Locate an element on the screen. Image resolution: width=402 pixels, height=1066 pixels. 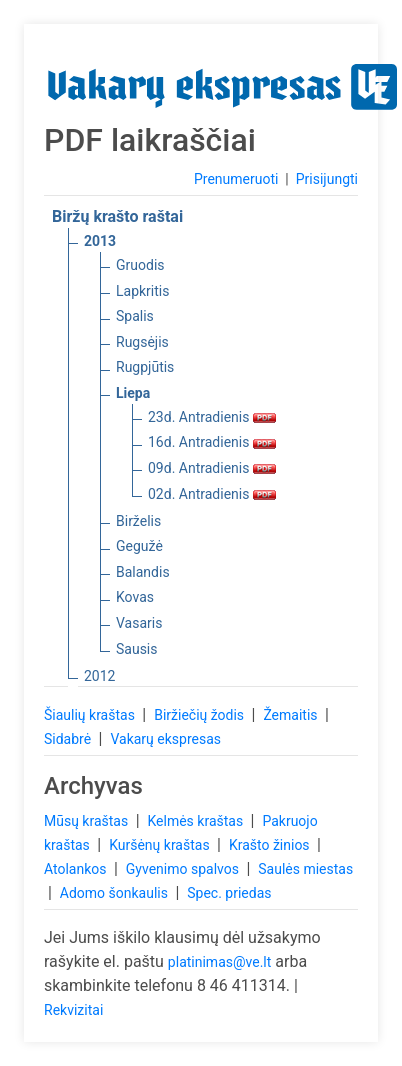
Vasaris is located at coordinates (139, 623).